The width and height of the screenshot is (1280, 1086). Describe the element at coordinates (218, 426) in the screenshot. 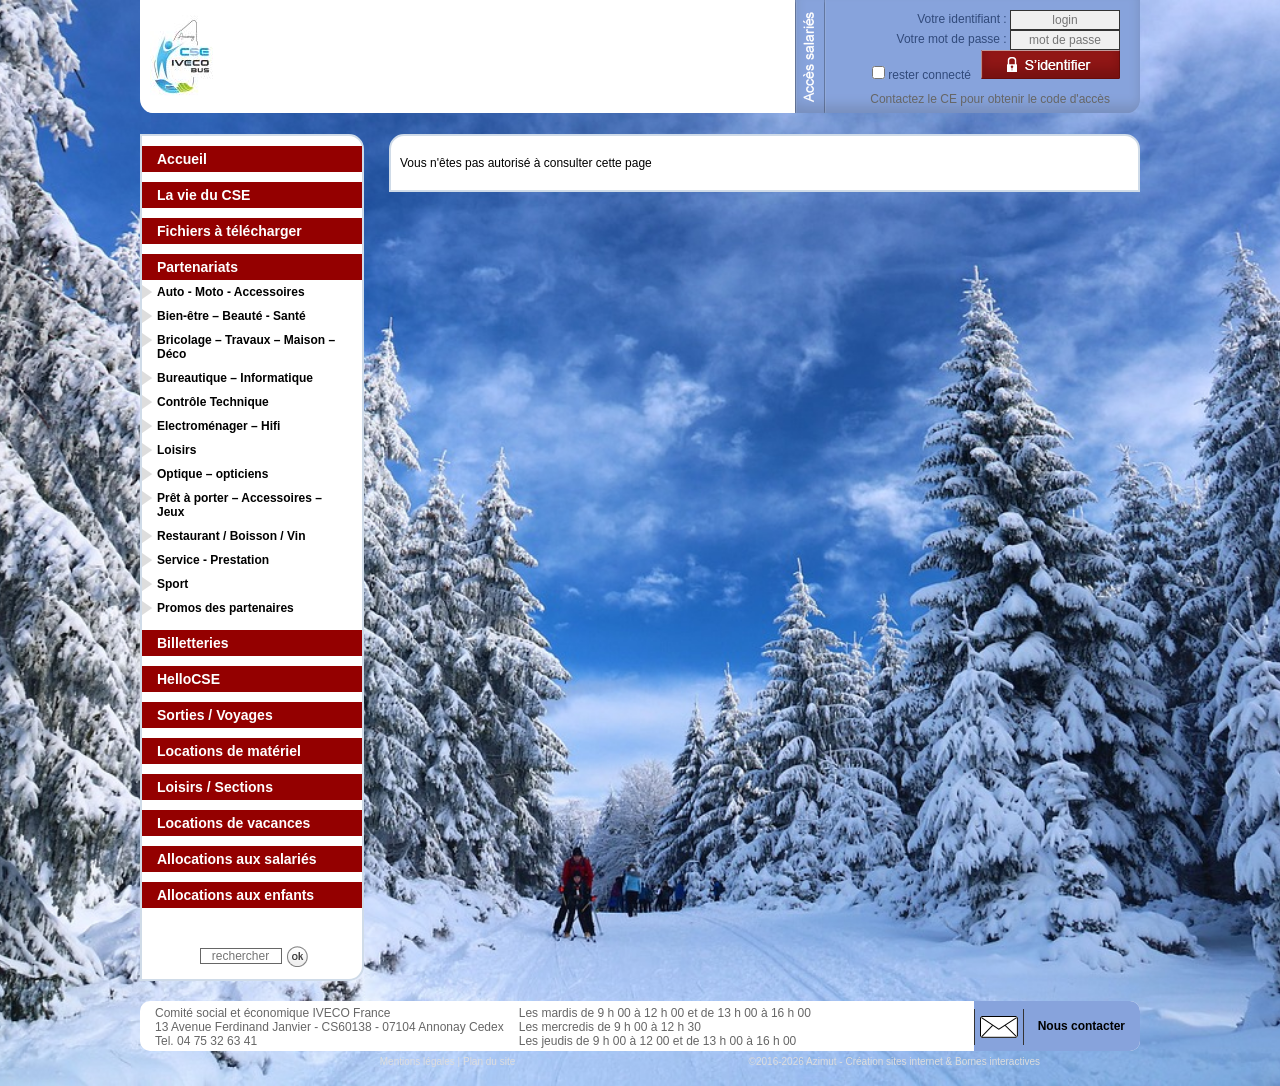

I see `Electroménager – Hifi` at that location.